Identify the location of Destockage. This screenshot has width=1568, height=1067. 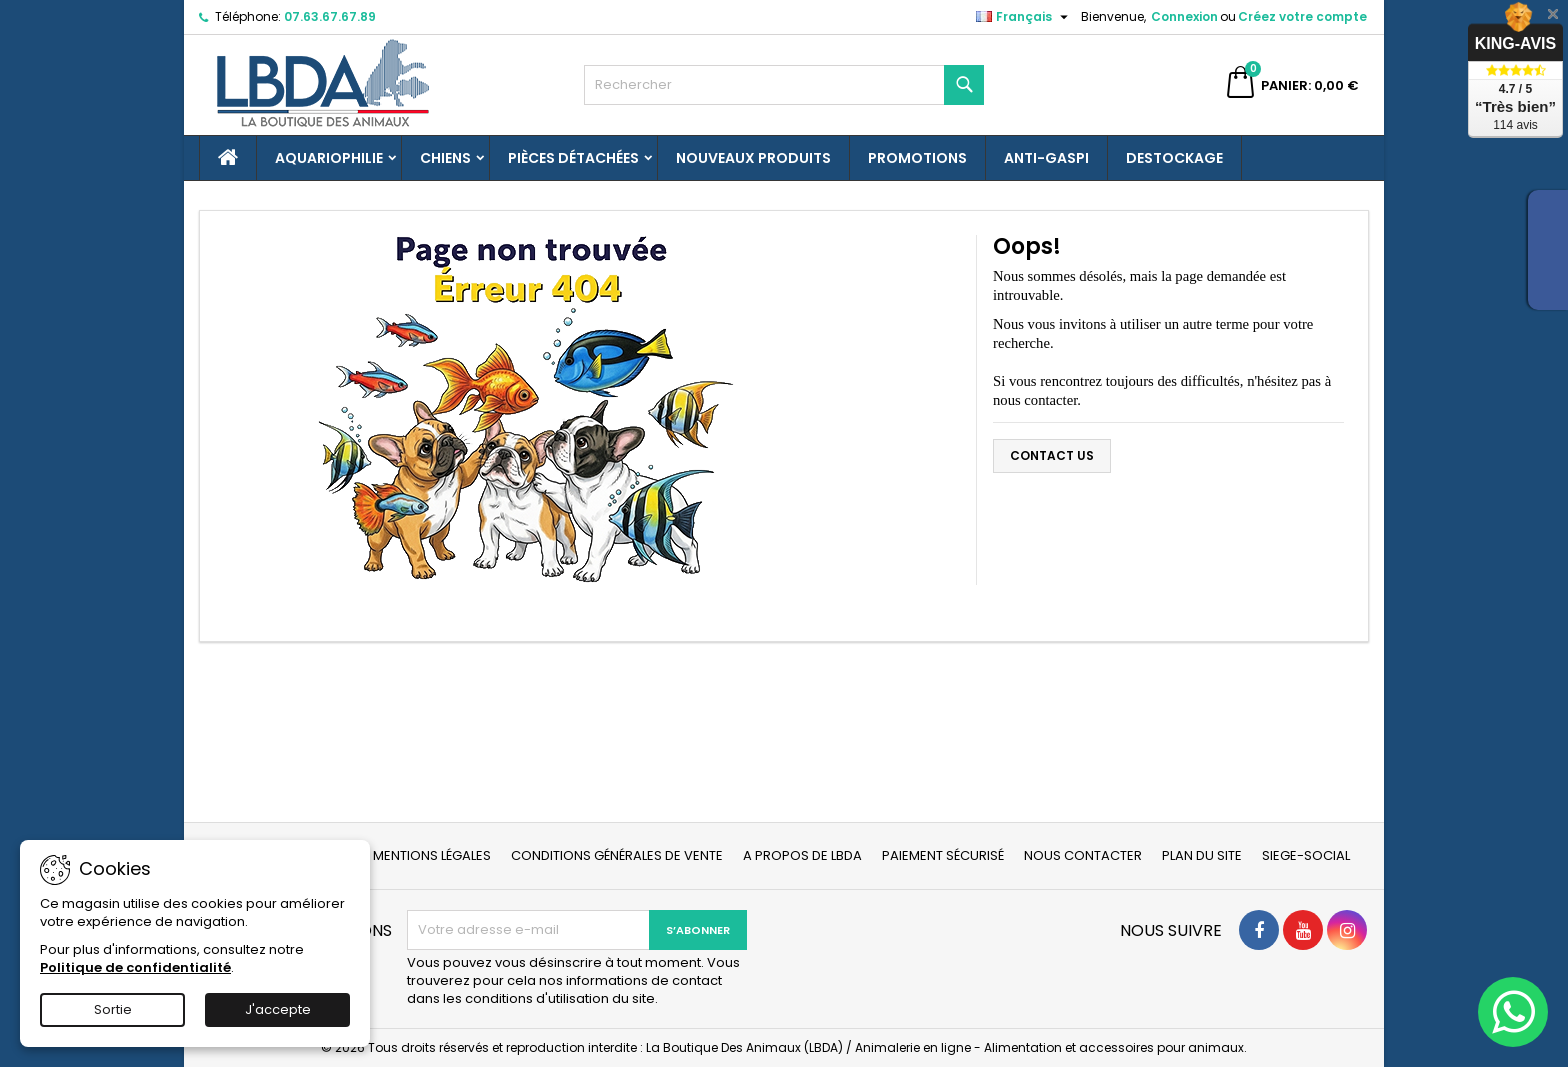
(1174, 158).